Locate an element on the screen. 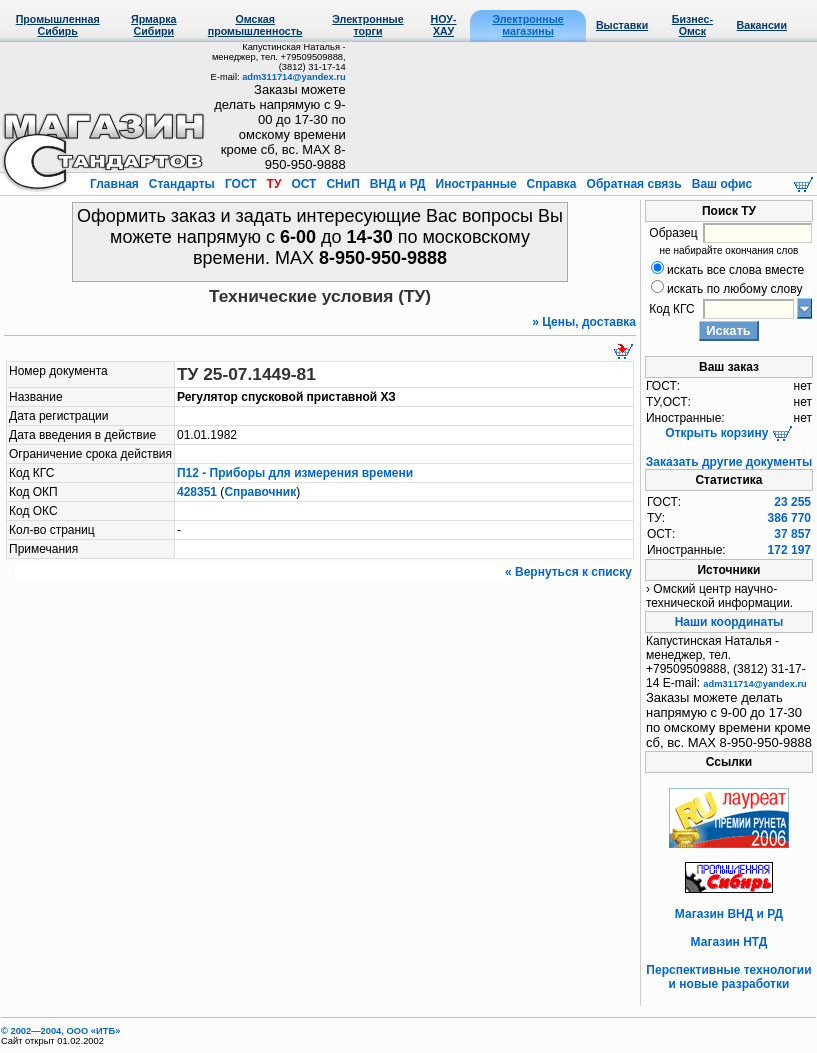 This screenshot has height=1053, width=817. © 2002—2004, OOO «ИТБ» is located at coordinates (60, 1031).